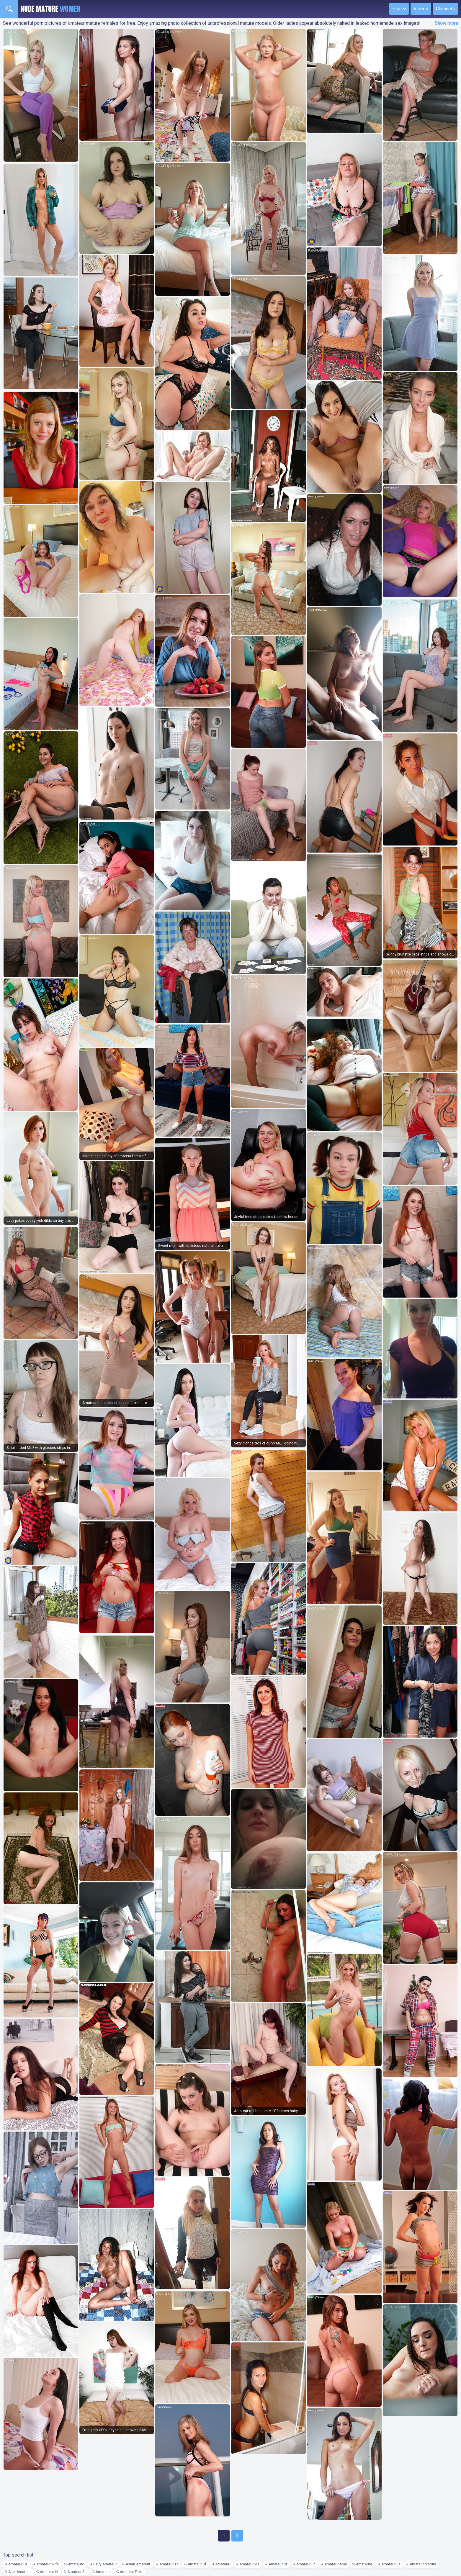 The image size is (461, 2576). I want to click on Amateur Mature, so click(423, 2564).